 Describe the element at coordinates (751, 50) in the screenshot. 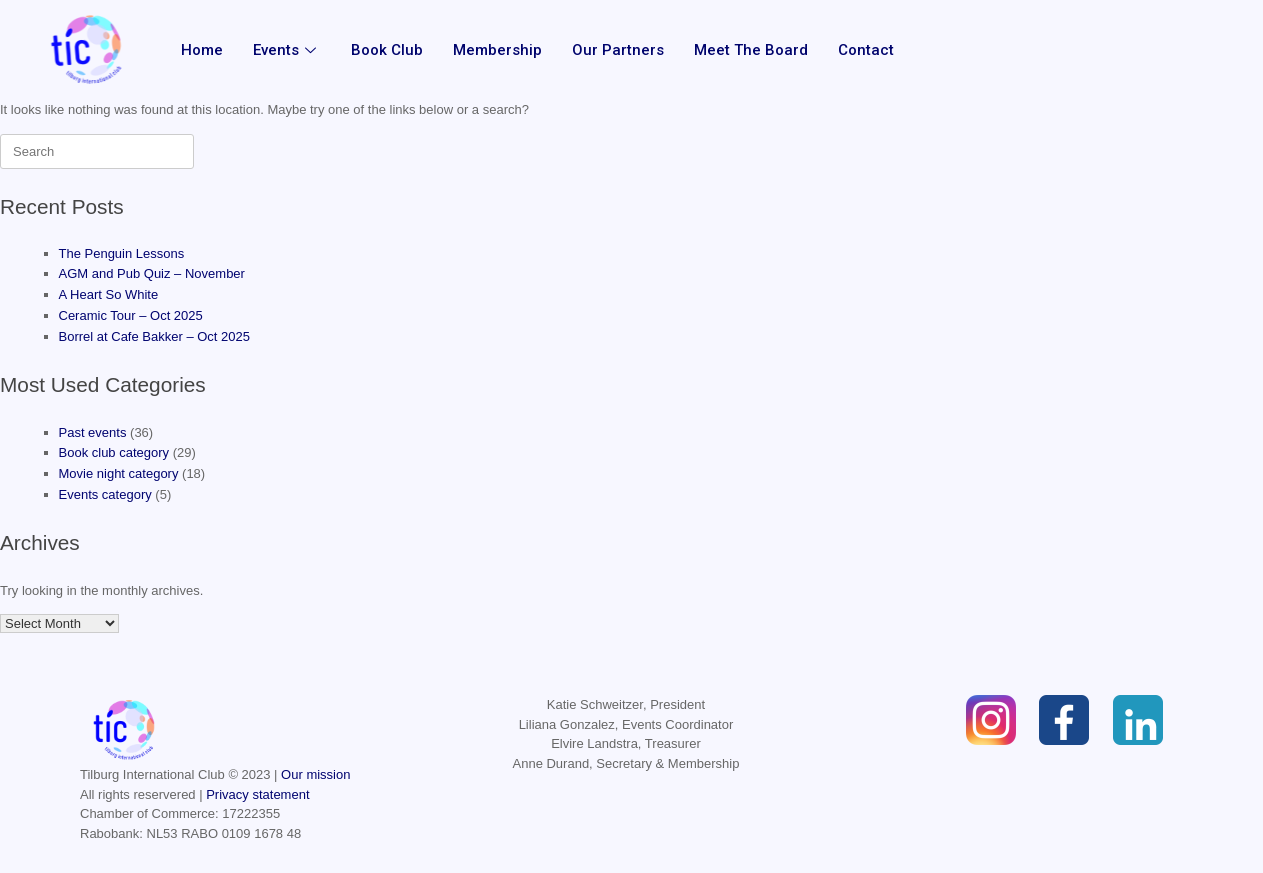

I see `Meet the Board` at that location.